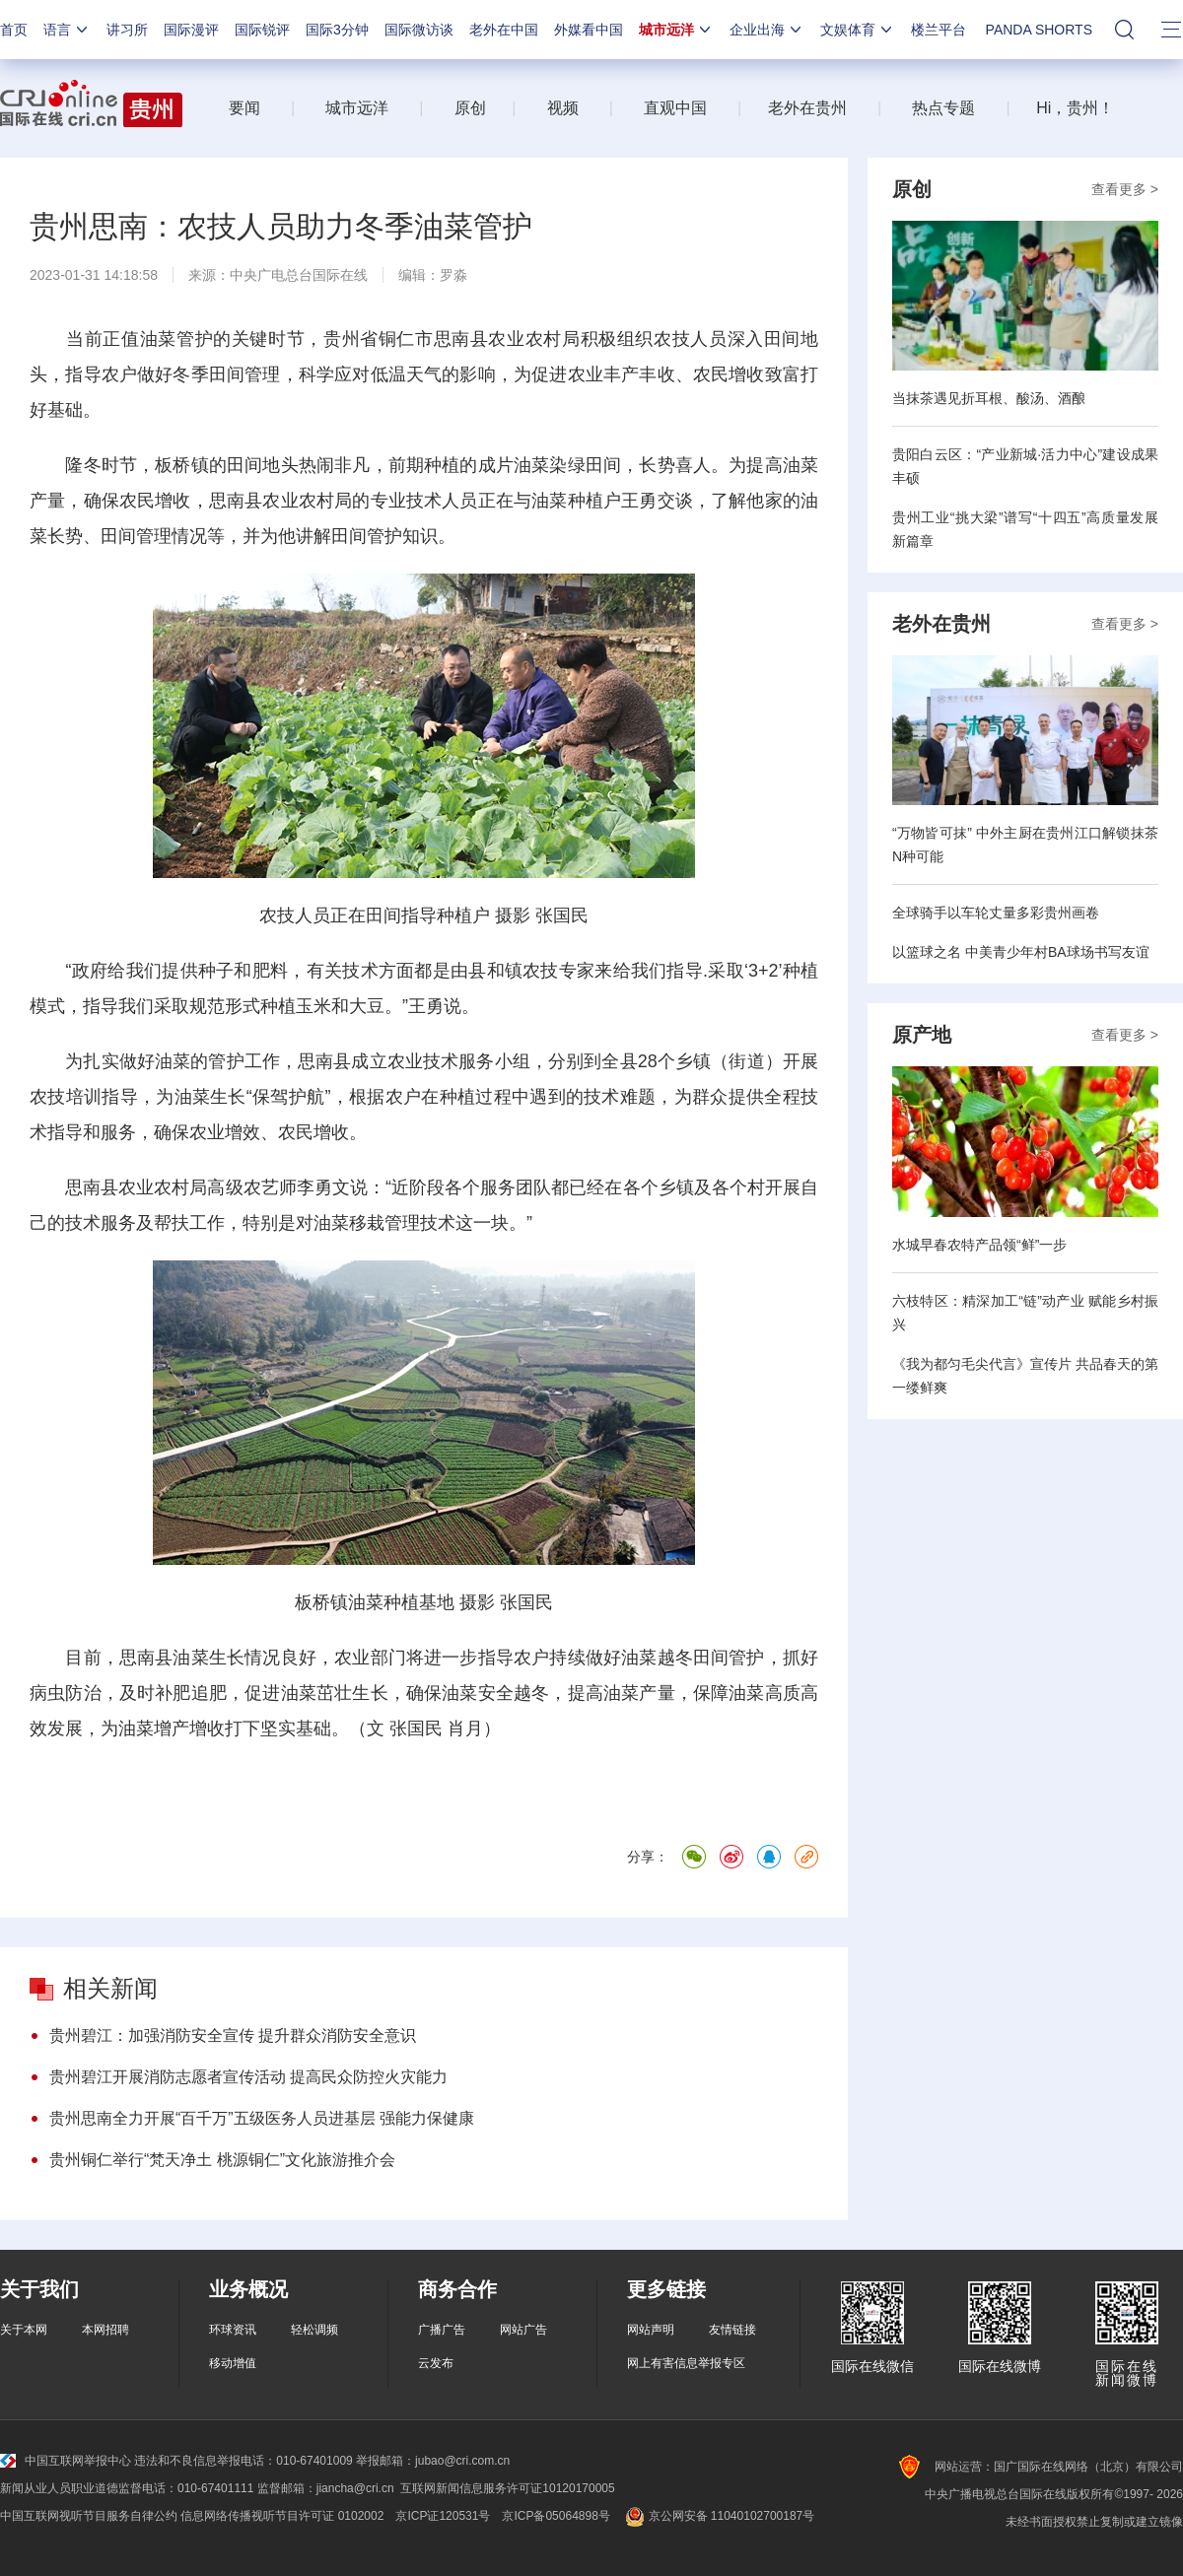 The height and width of the screenshot is (2576, 1183). I want to click on 中国互联网视听节目服务自律公约, so click(88, 2516).